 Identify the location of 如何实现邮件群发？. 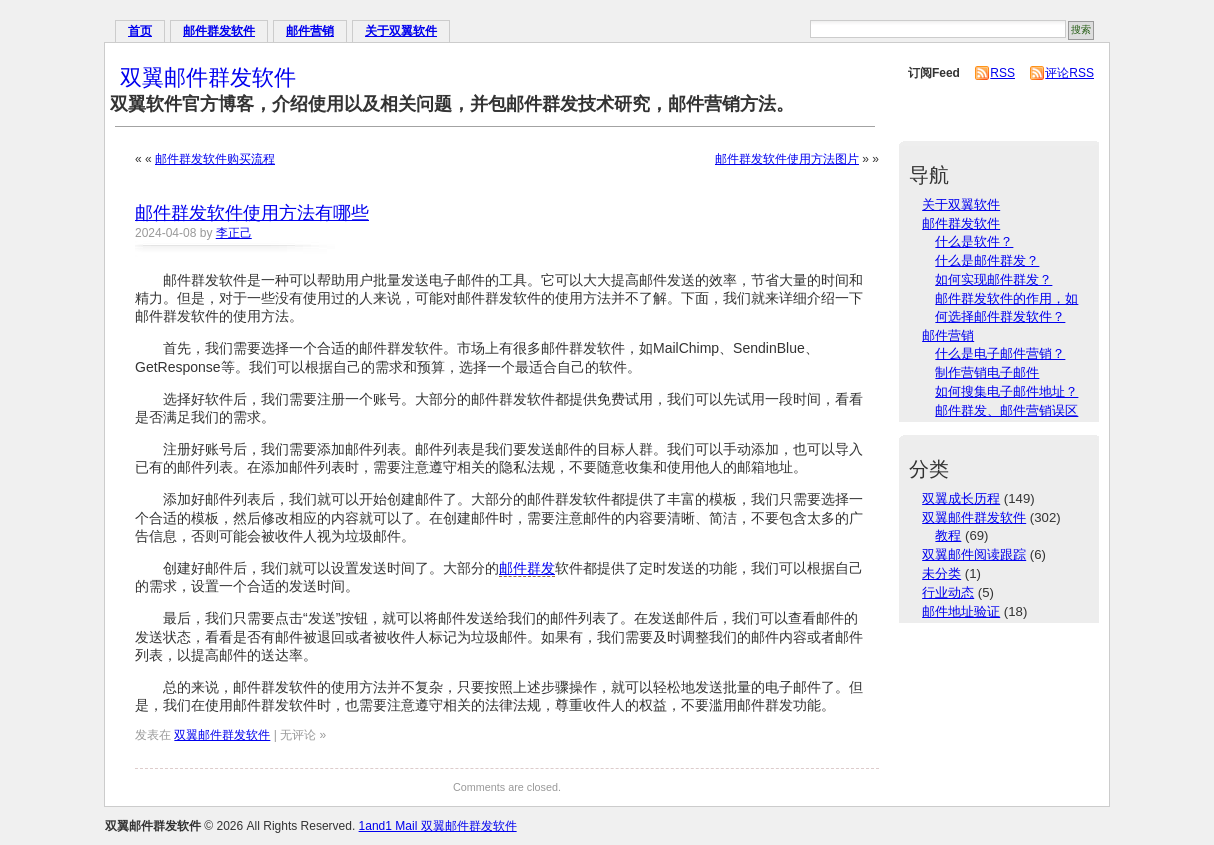
(993, 279).